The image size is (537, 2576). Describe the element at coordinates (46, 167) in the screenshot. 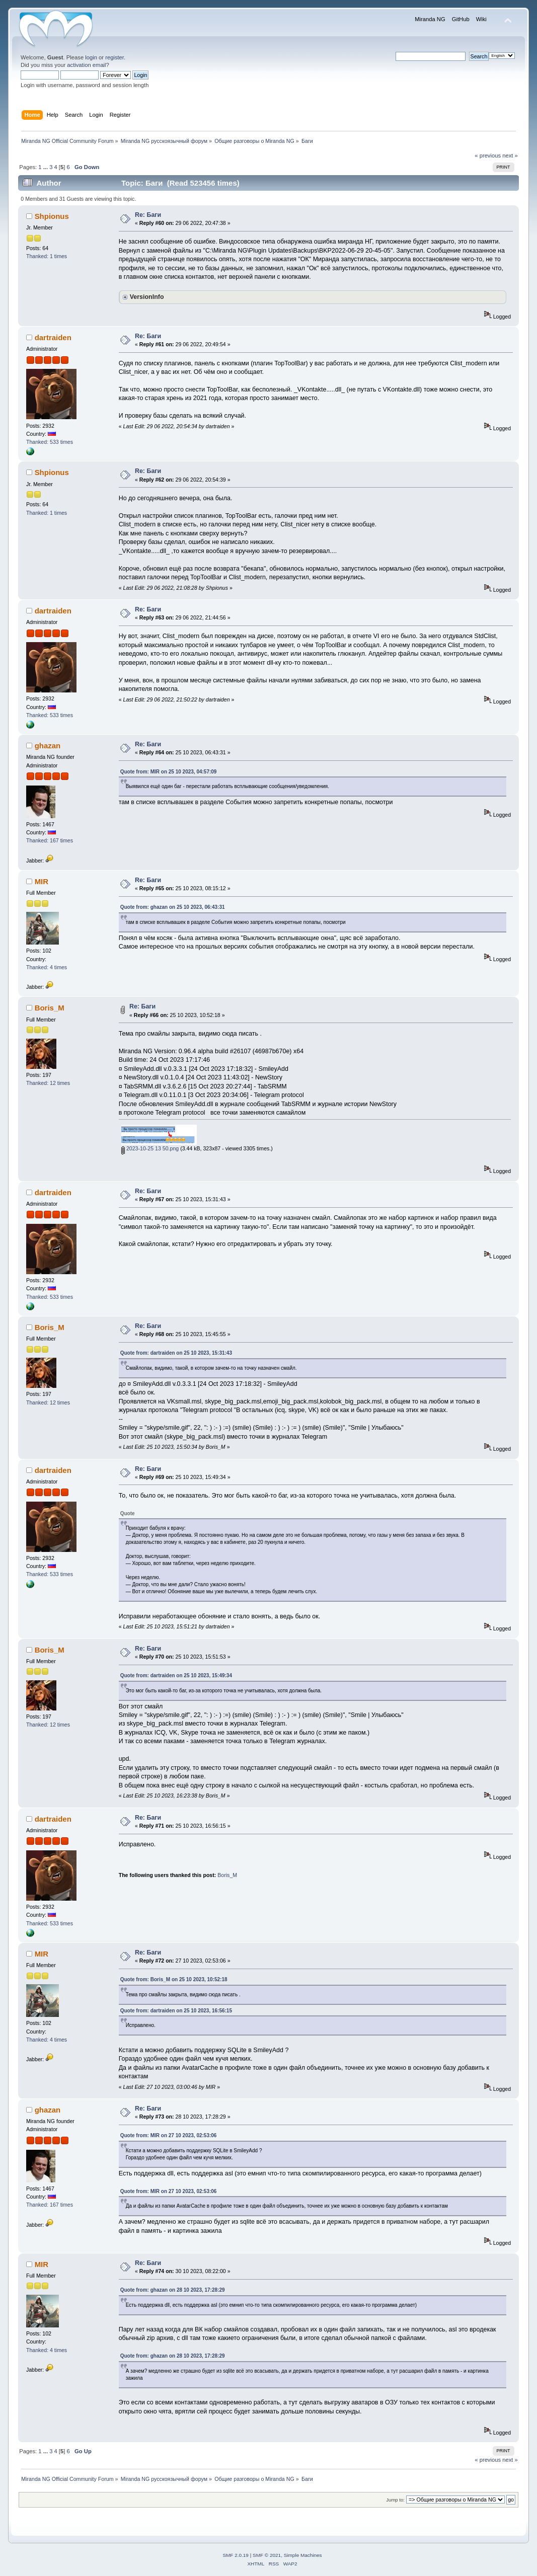

I see `...` at that location.